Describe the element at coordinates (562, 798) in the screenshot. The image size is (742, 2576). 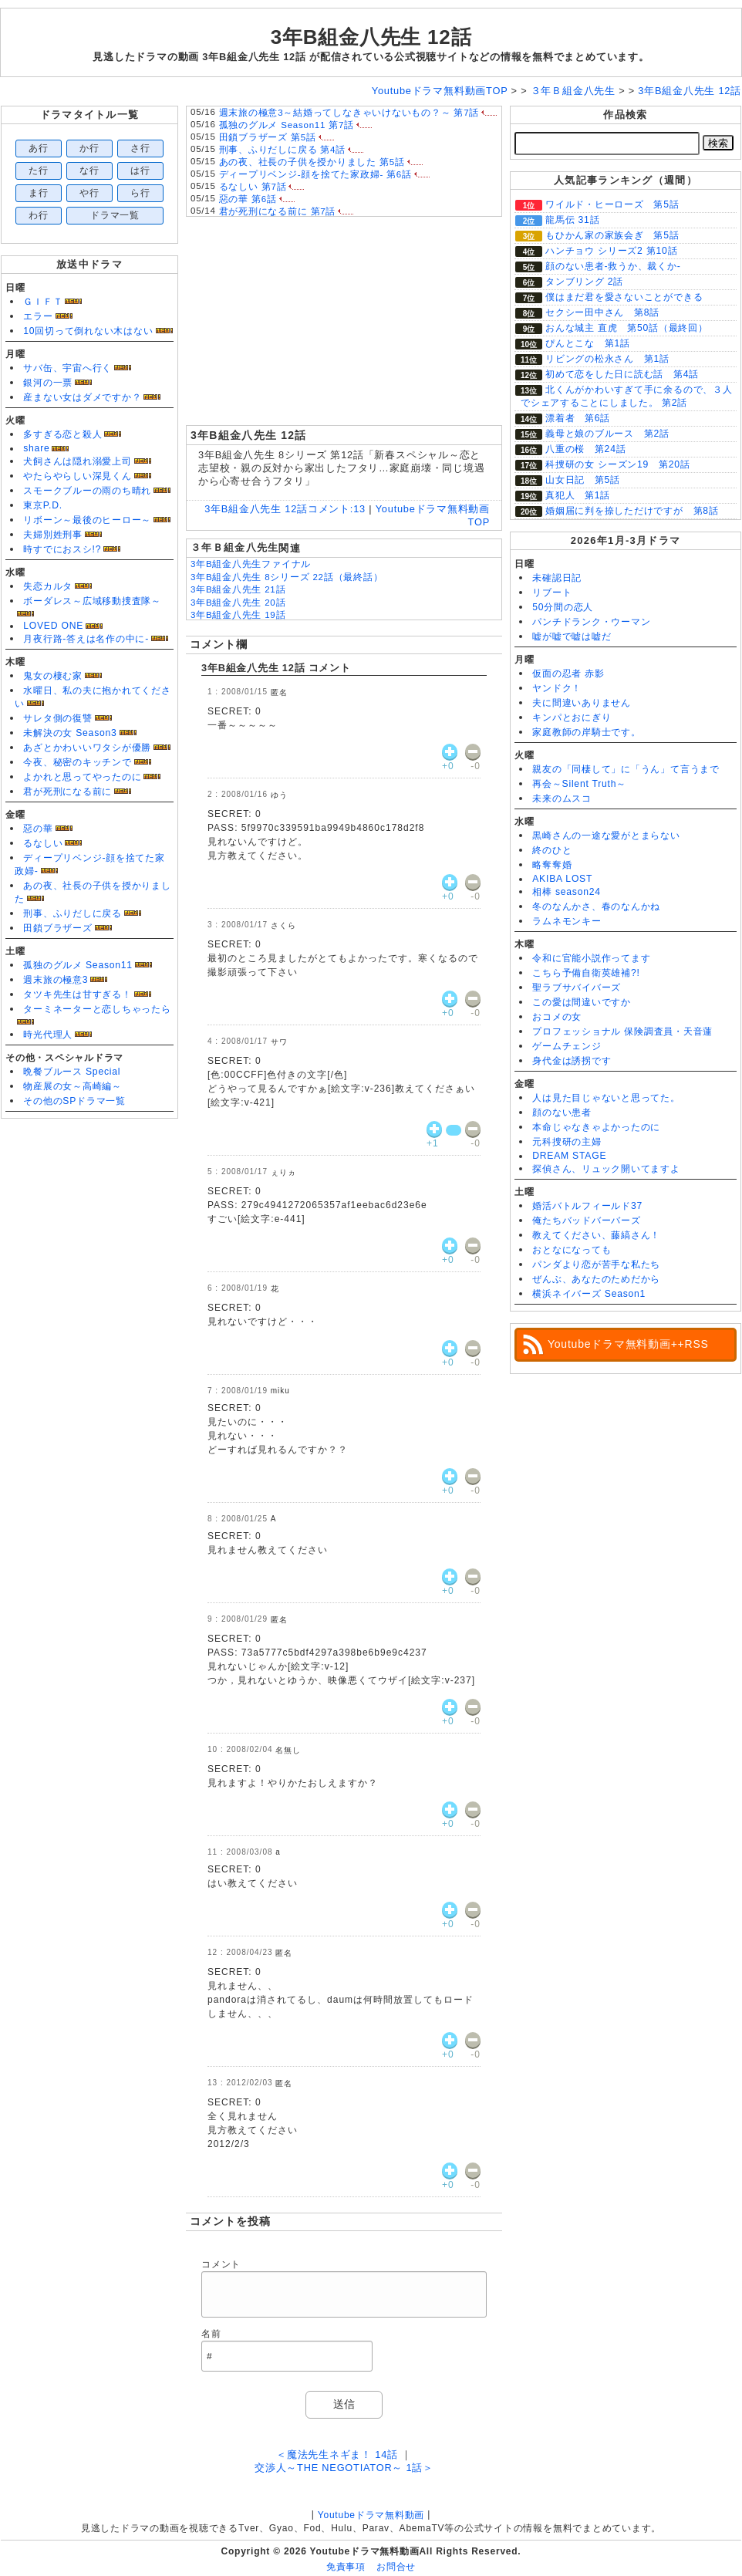
I see `未来のムスコ` at that location.